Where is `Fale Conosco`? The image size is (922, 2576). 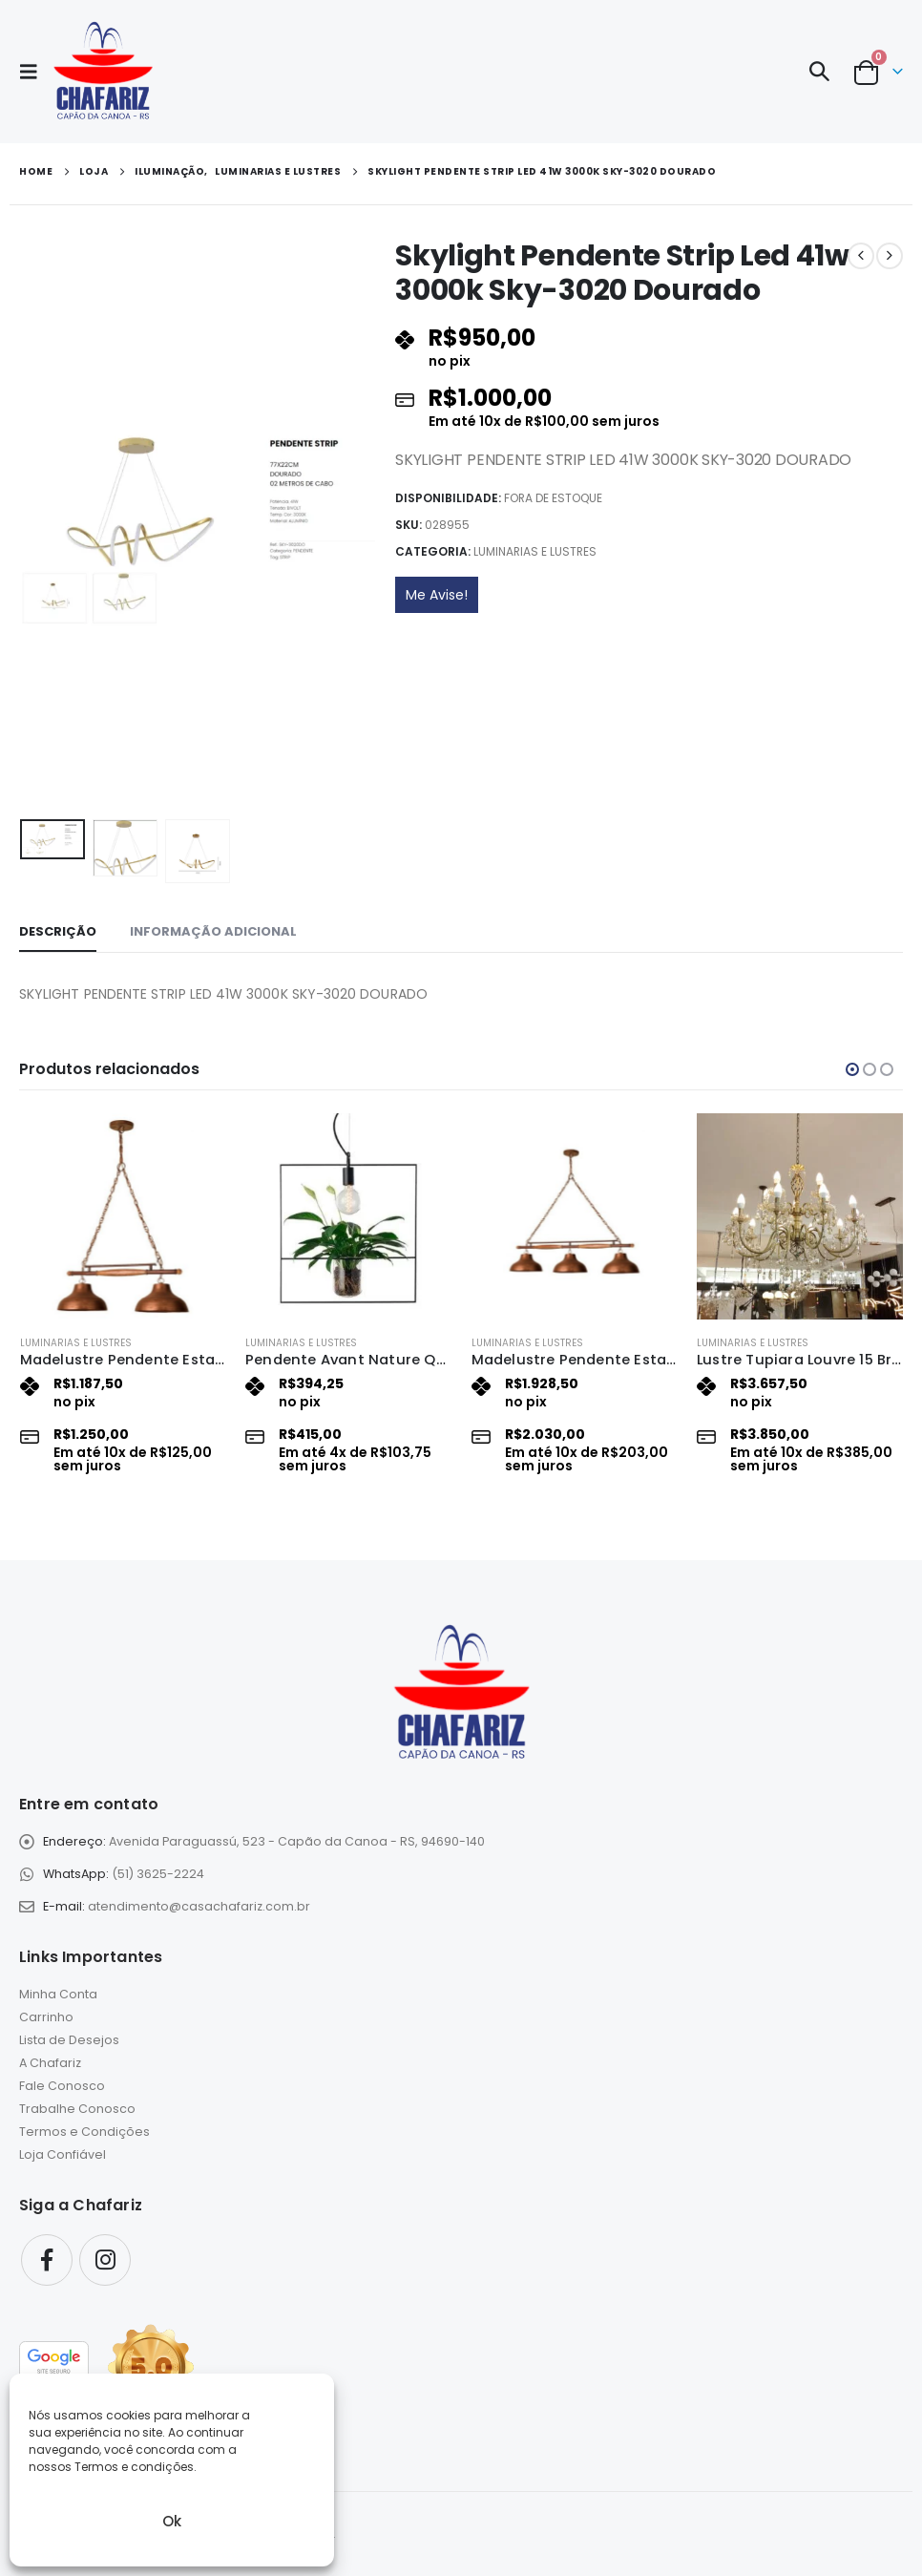 Fale Conosco is located at coordinates (62, 2086).